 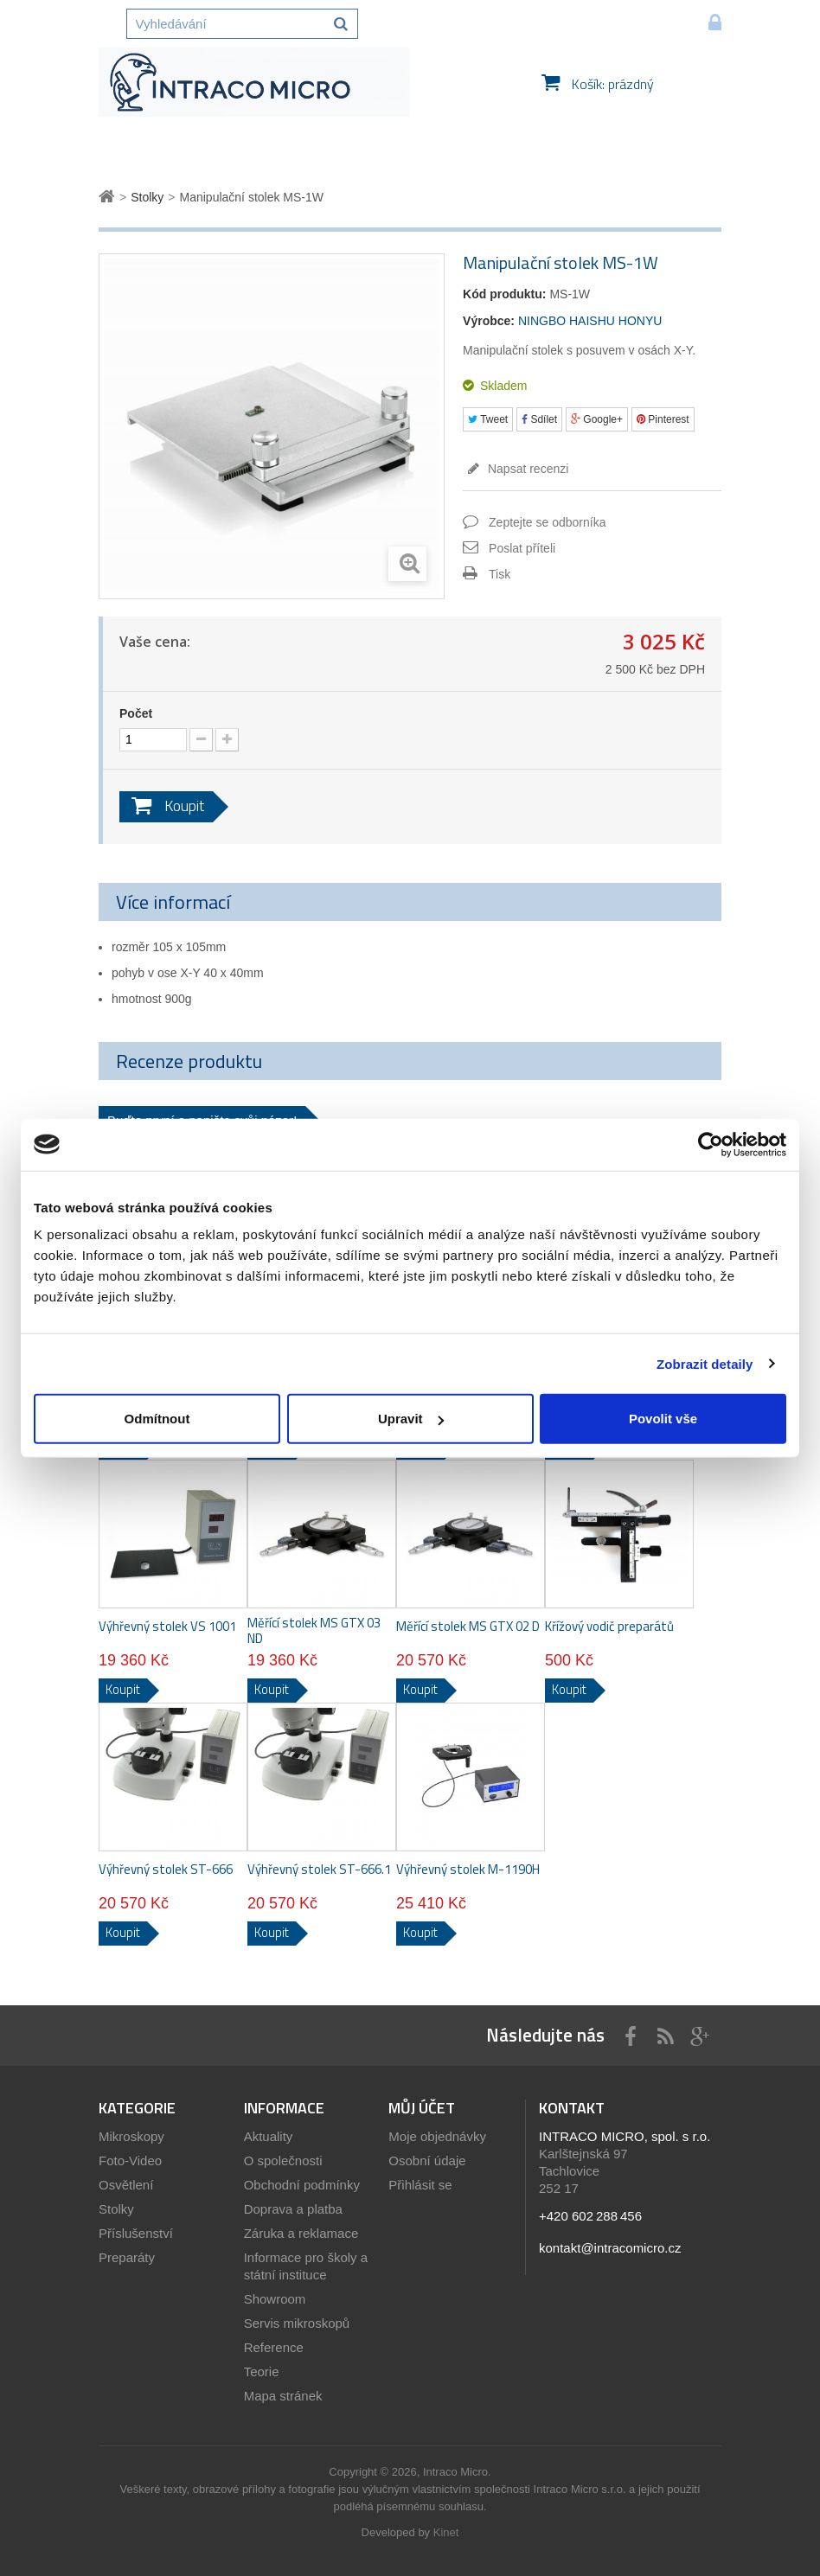 What do you see at coordinates (274, 2347) in the screenshot?
I see `Reference` at bounding box center [274, 2347].